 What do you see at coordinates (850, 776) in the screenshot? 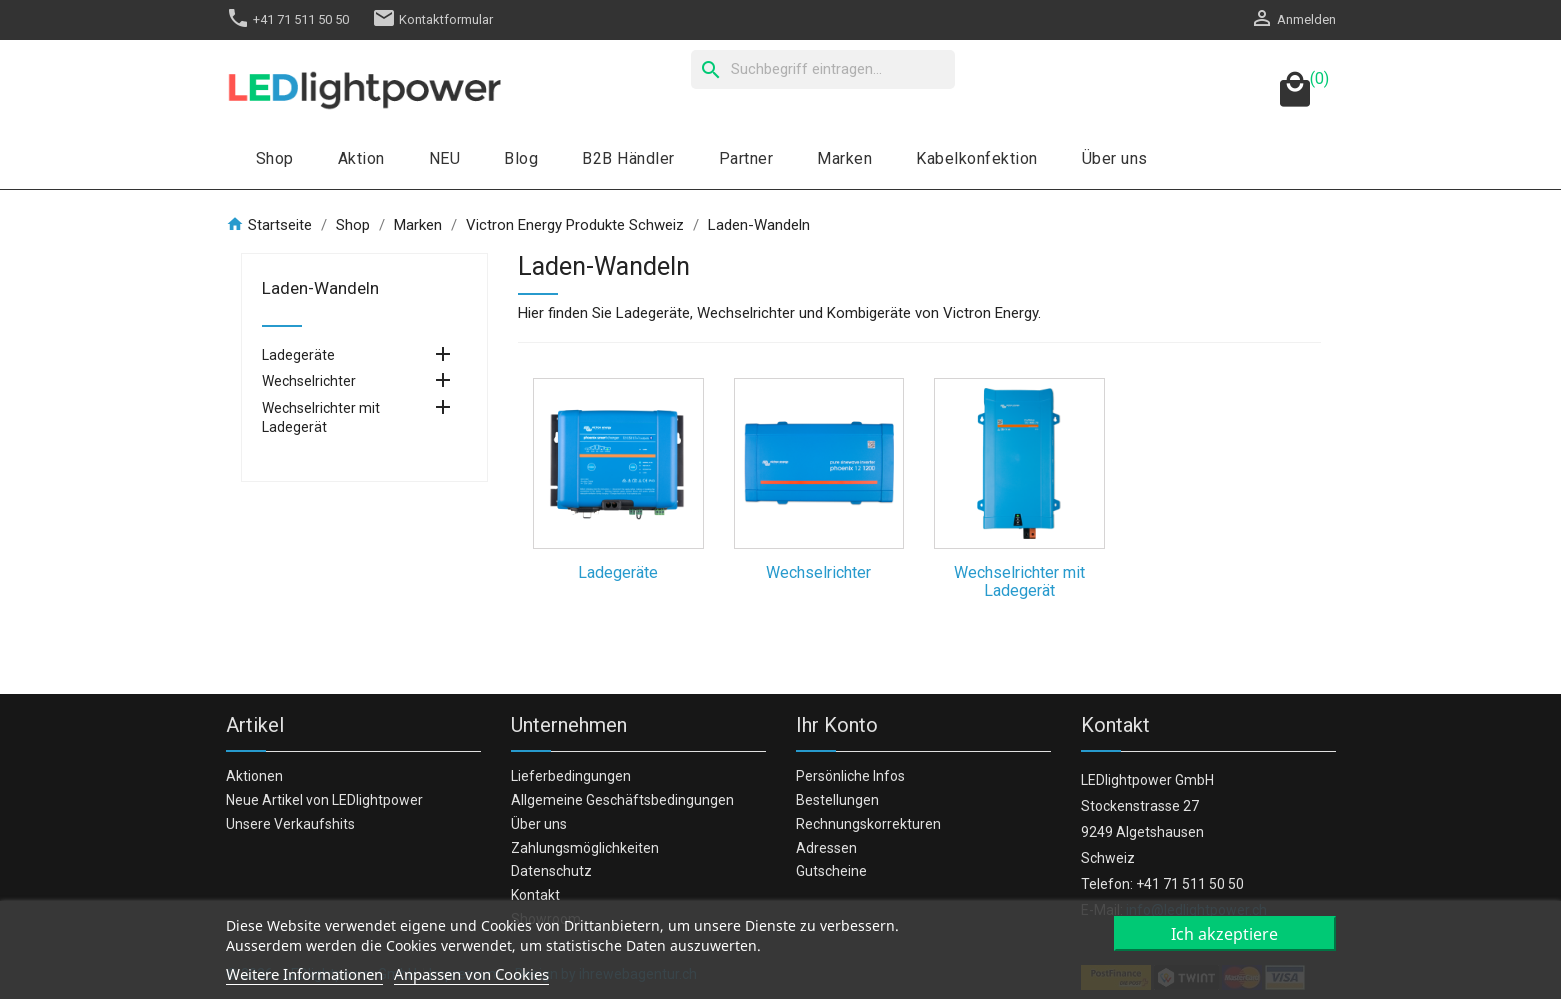
I see `Persönliche Infos` at bounding box center [850, 776].